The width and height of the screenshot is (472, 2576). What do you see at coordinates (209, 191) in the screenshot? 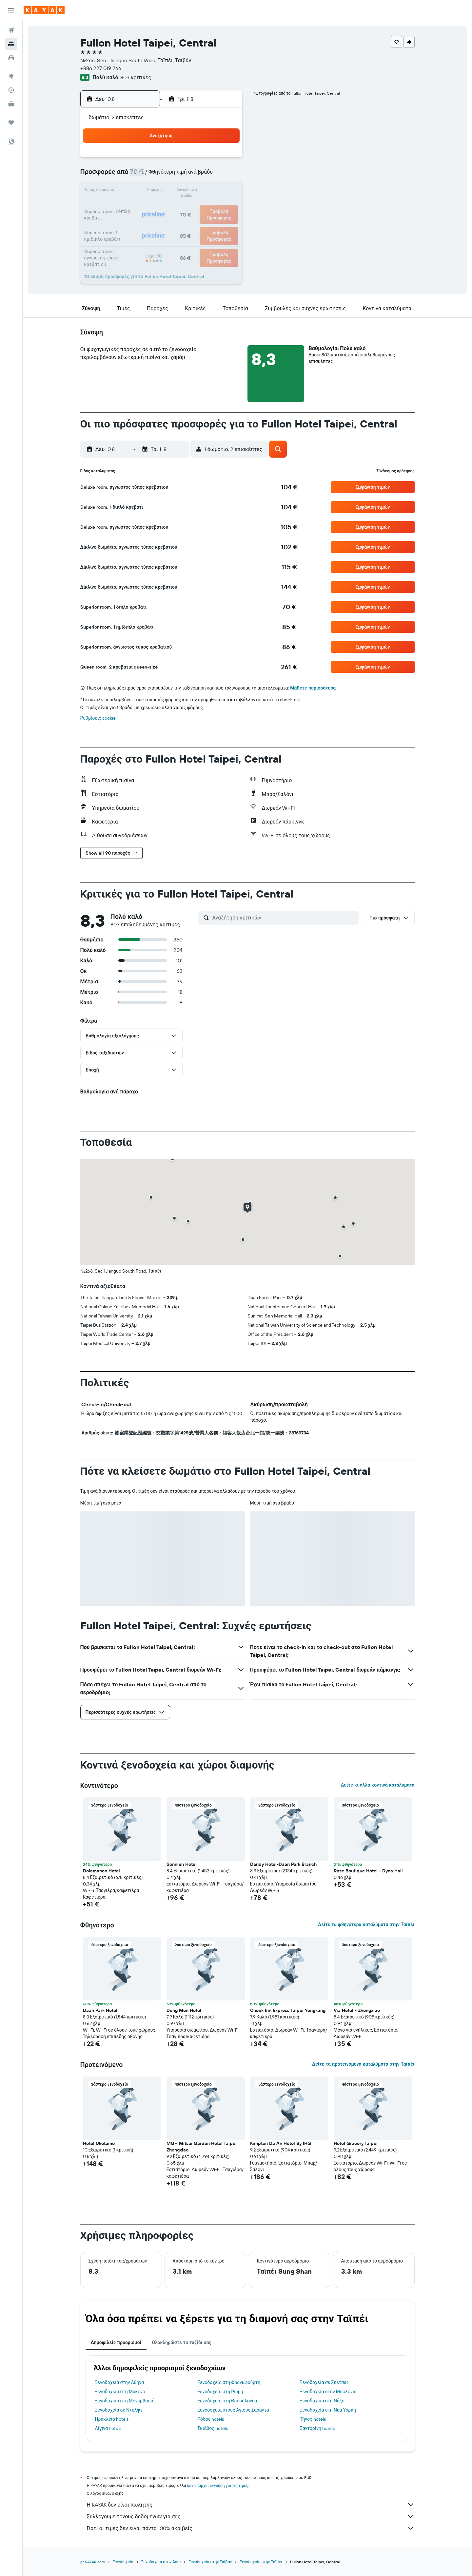
I see `15 [button]` at bounding box center [209, 191].